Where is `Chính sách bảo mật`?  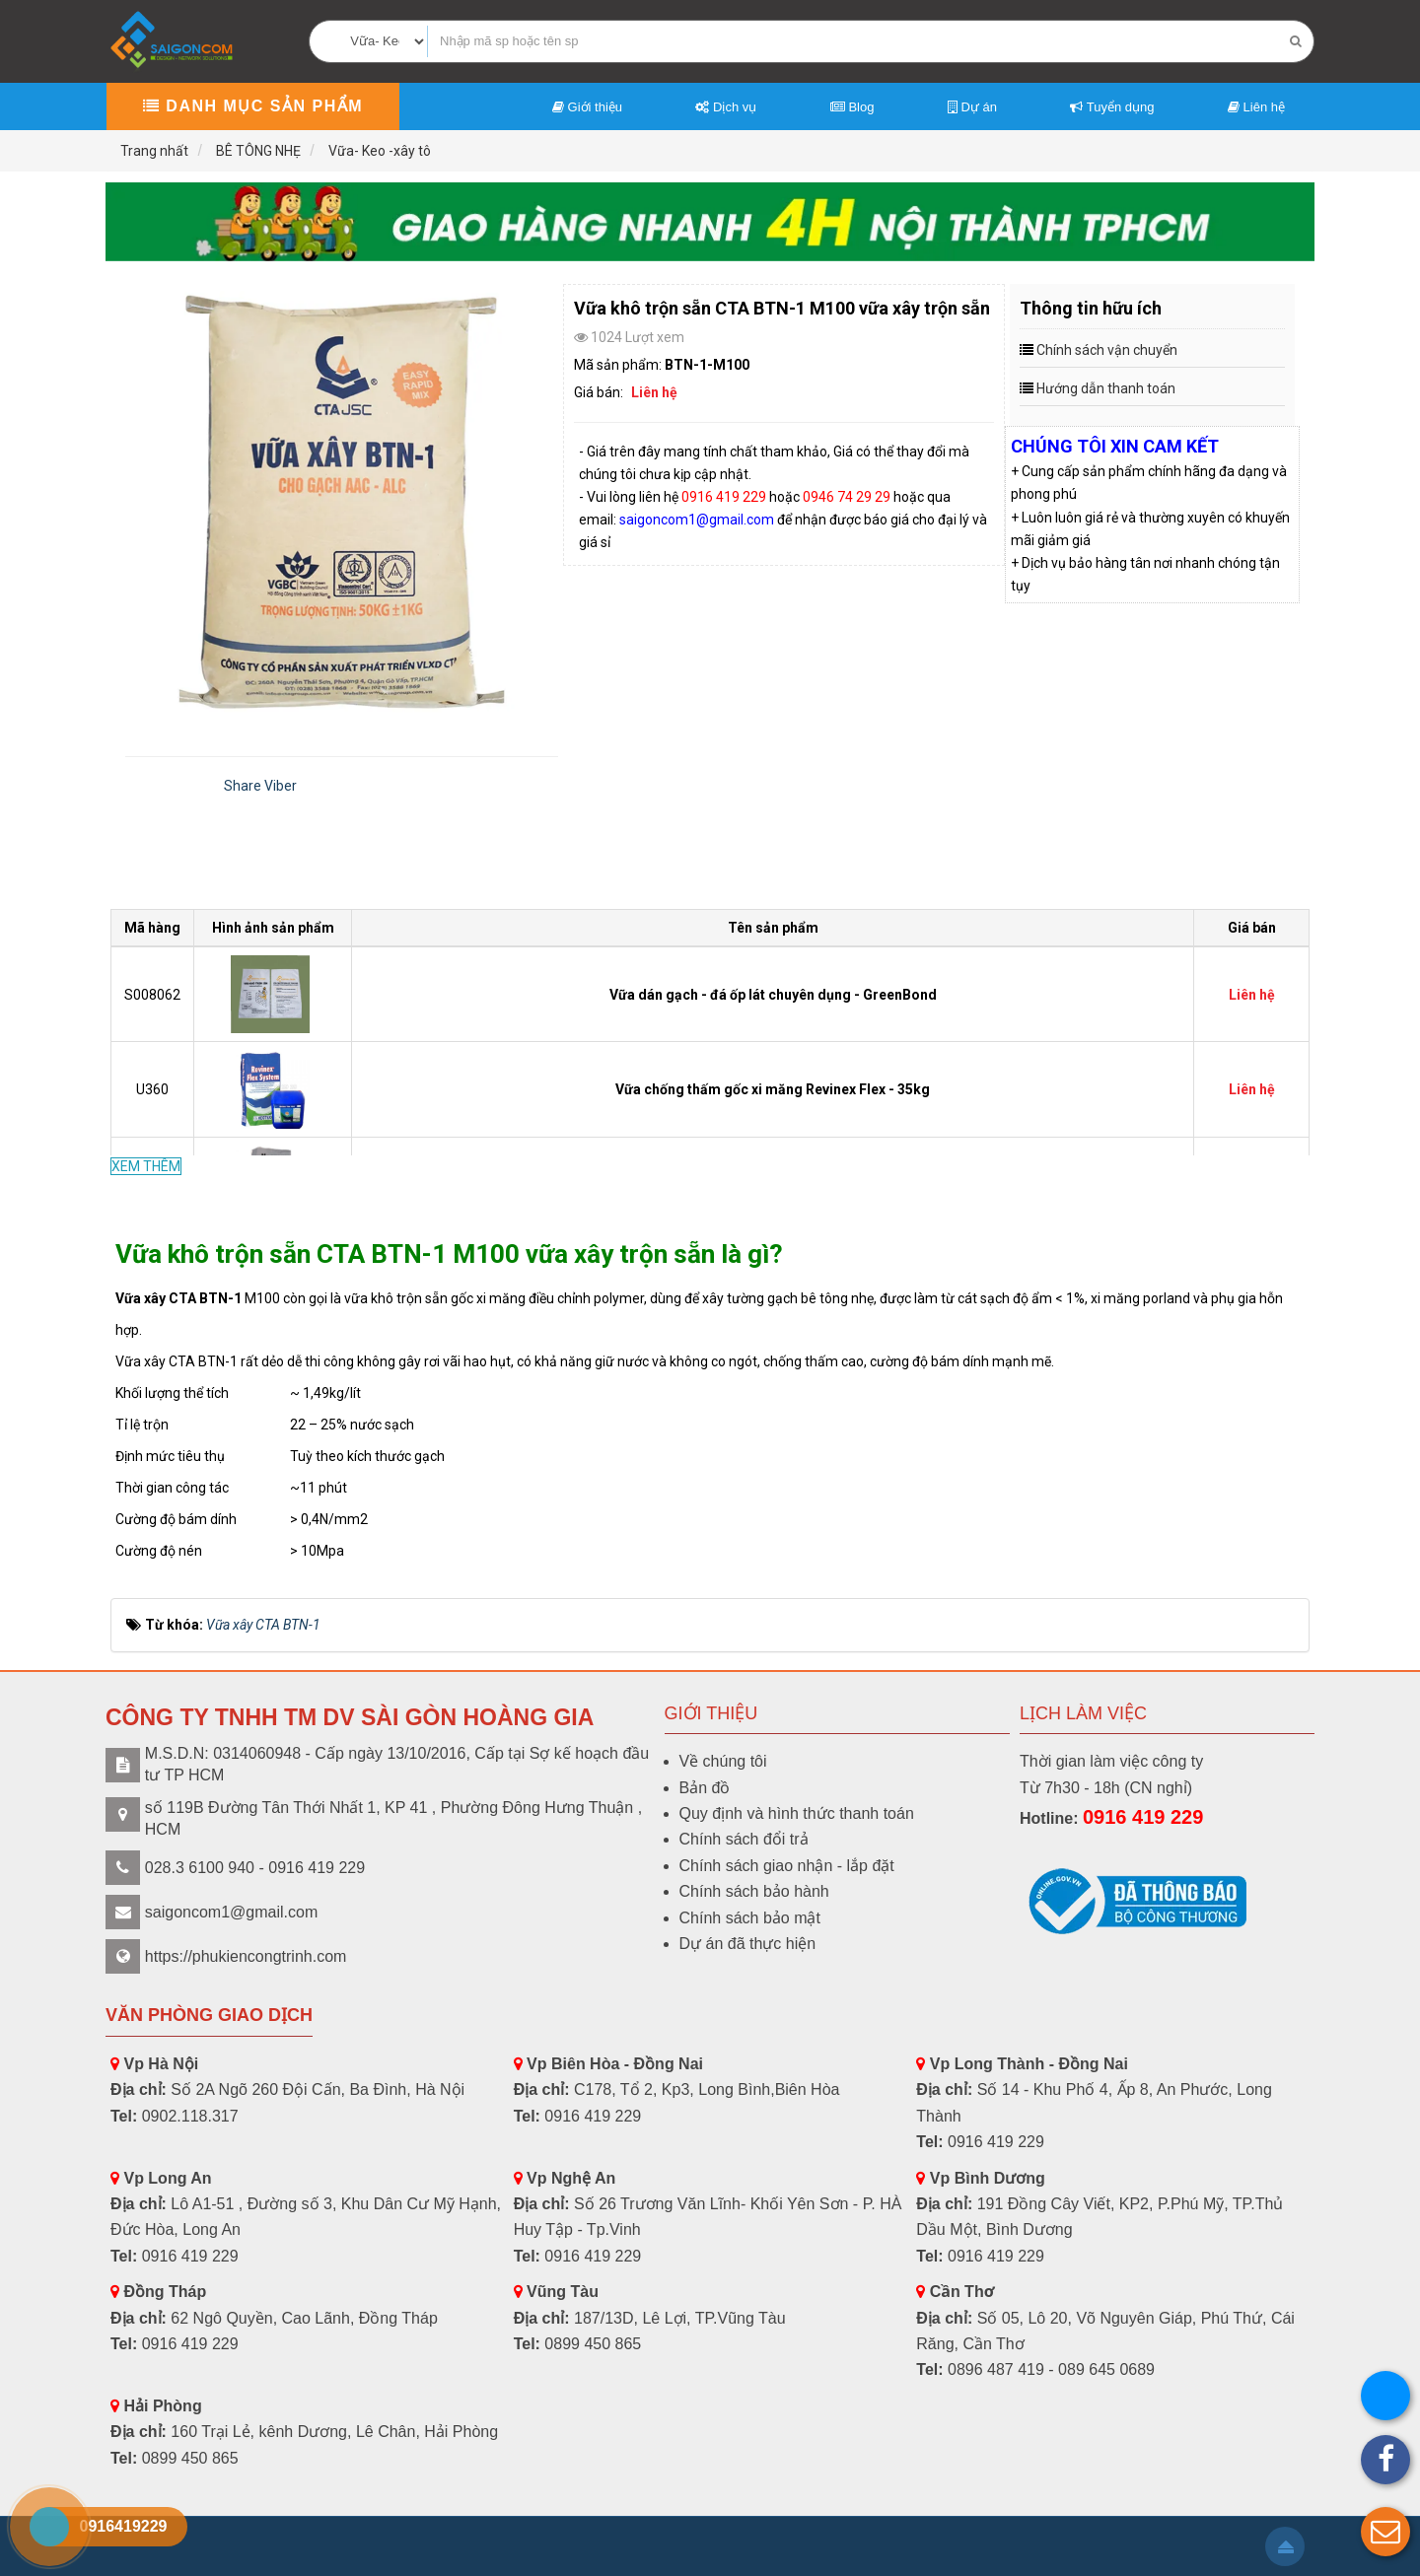 Chính sách bảo mật is located at coordinates (749, 1918).